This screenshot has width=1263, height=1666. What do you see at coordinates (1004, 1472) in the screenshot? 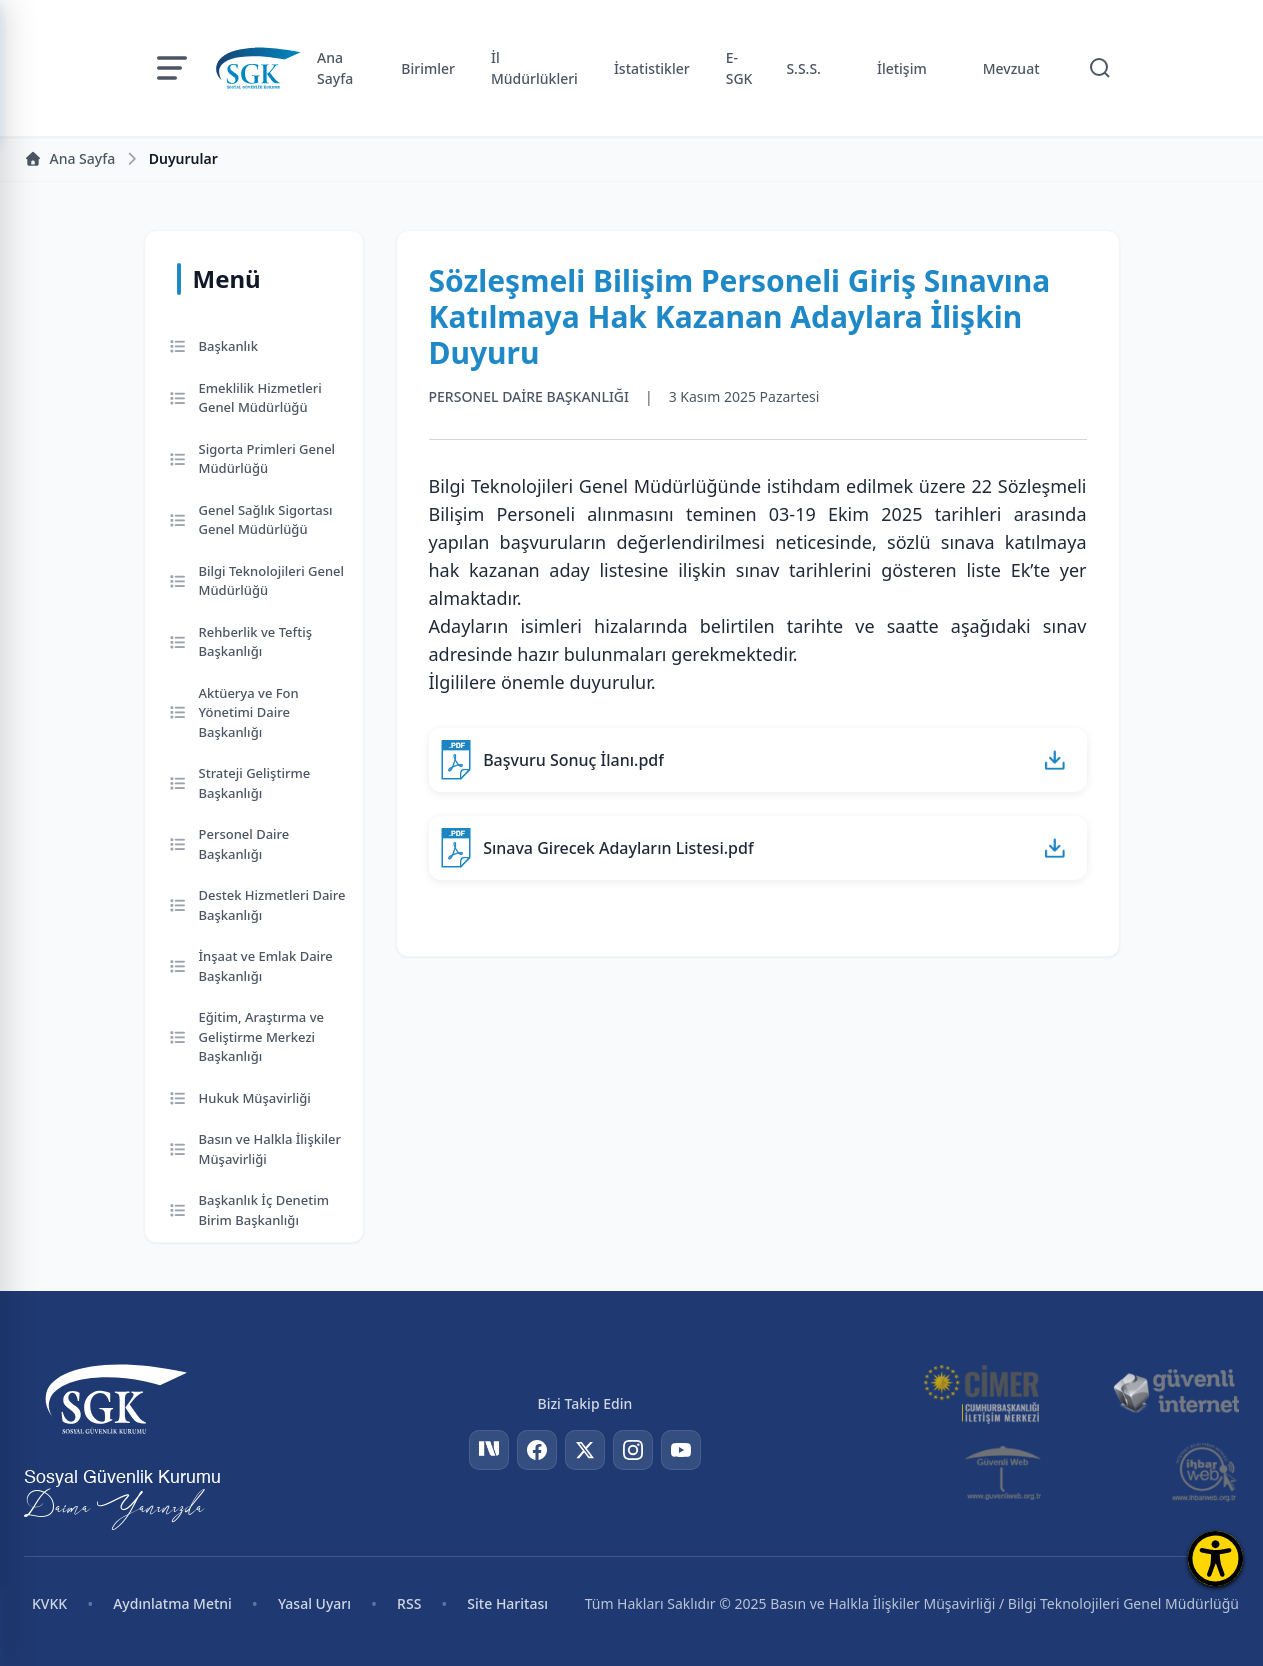
I see `[Güvenli Web]` at bounding box center [1004, 1472].